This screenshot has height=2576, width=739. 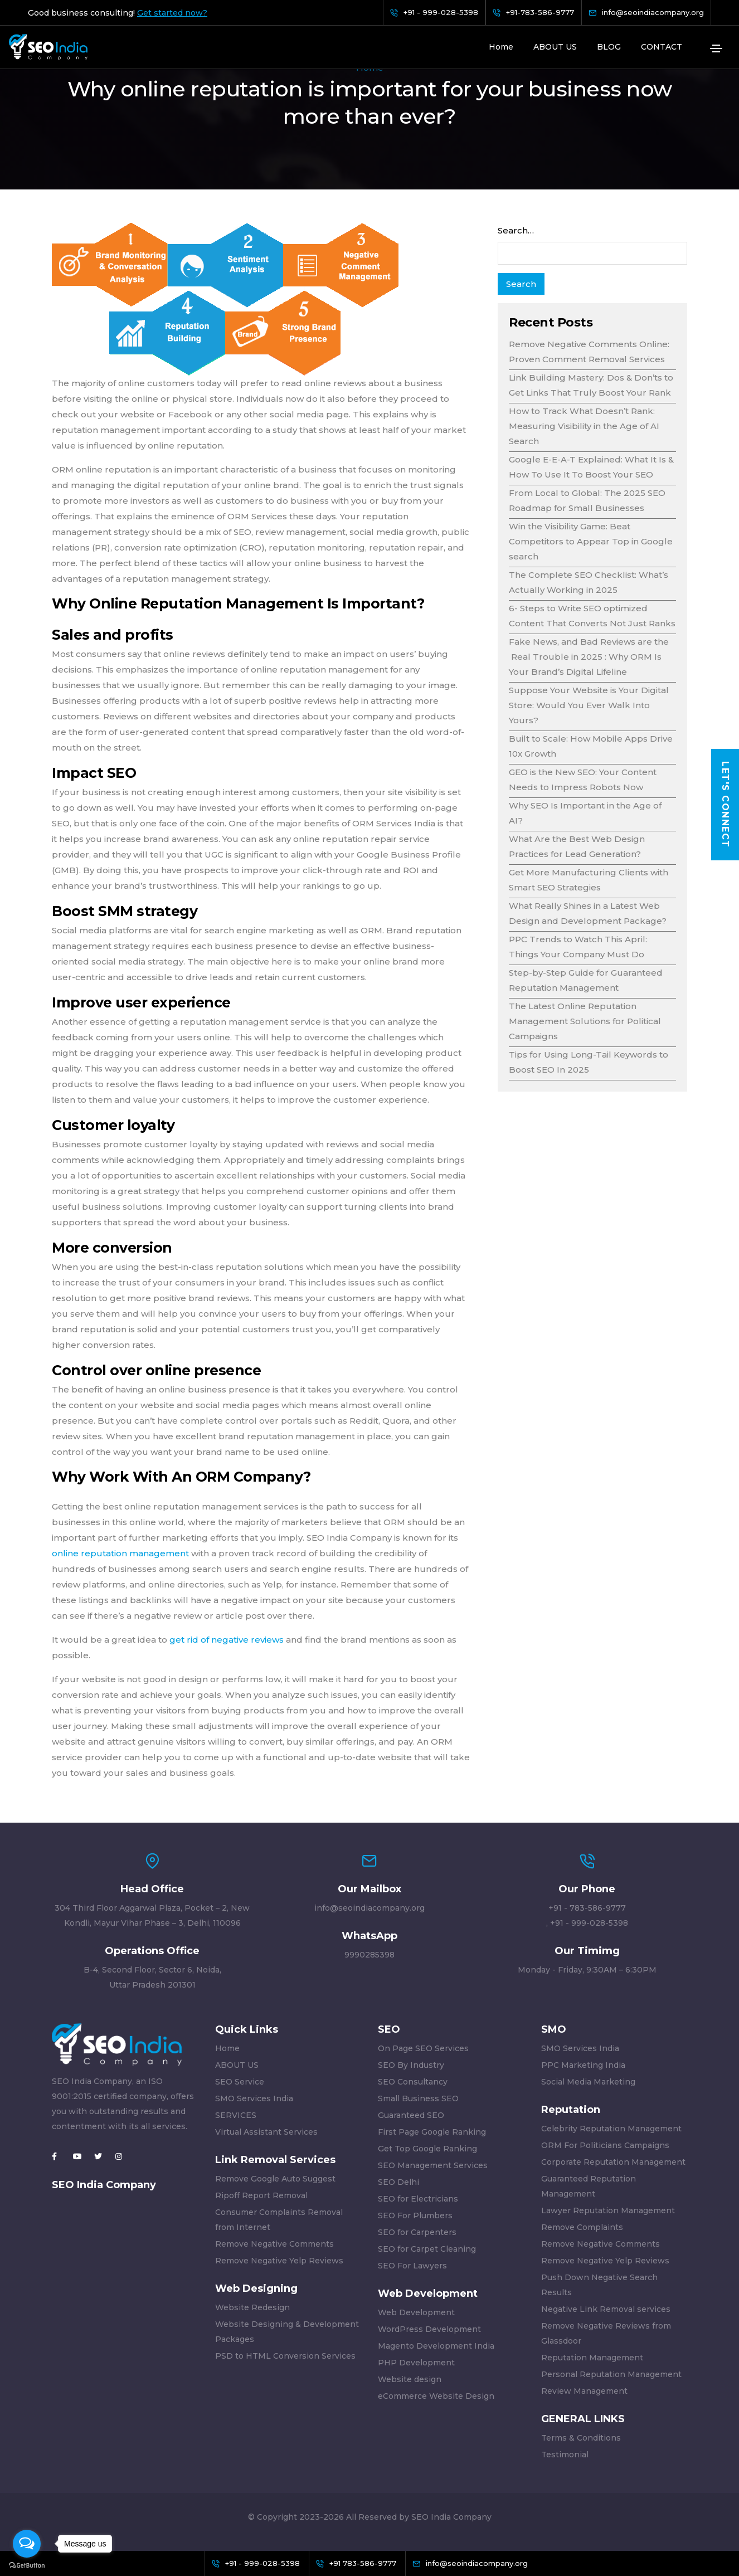 What do you see at coordinates (516, 230) in the screenshot?
I see `Search…` at bounding box center [516, 230].